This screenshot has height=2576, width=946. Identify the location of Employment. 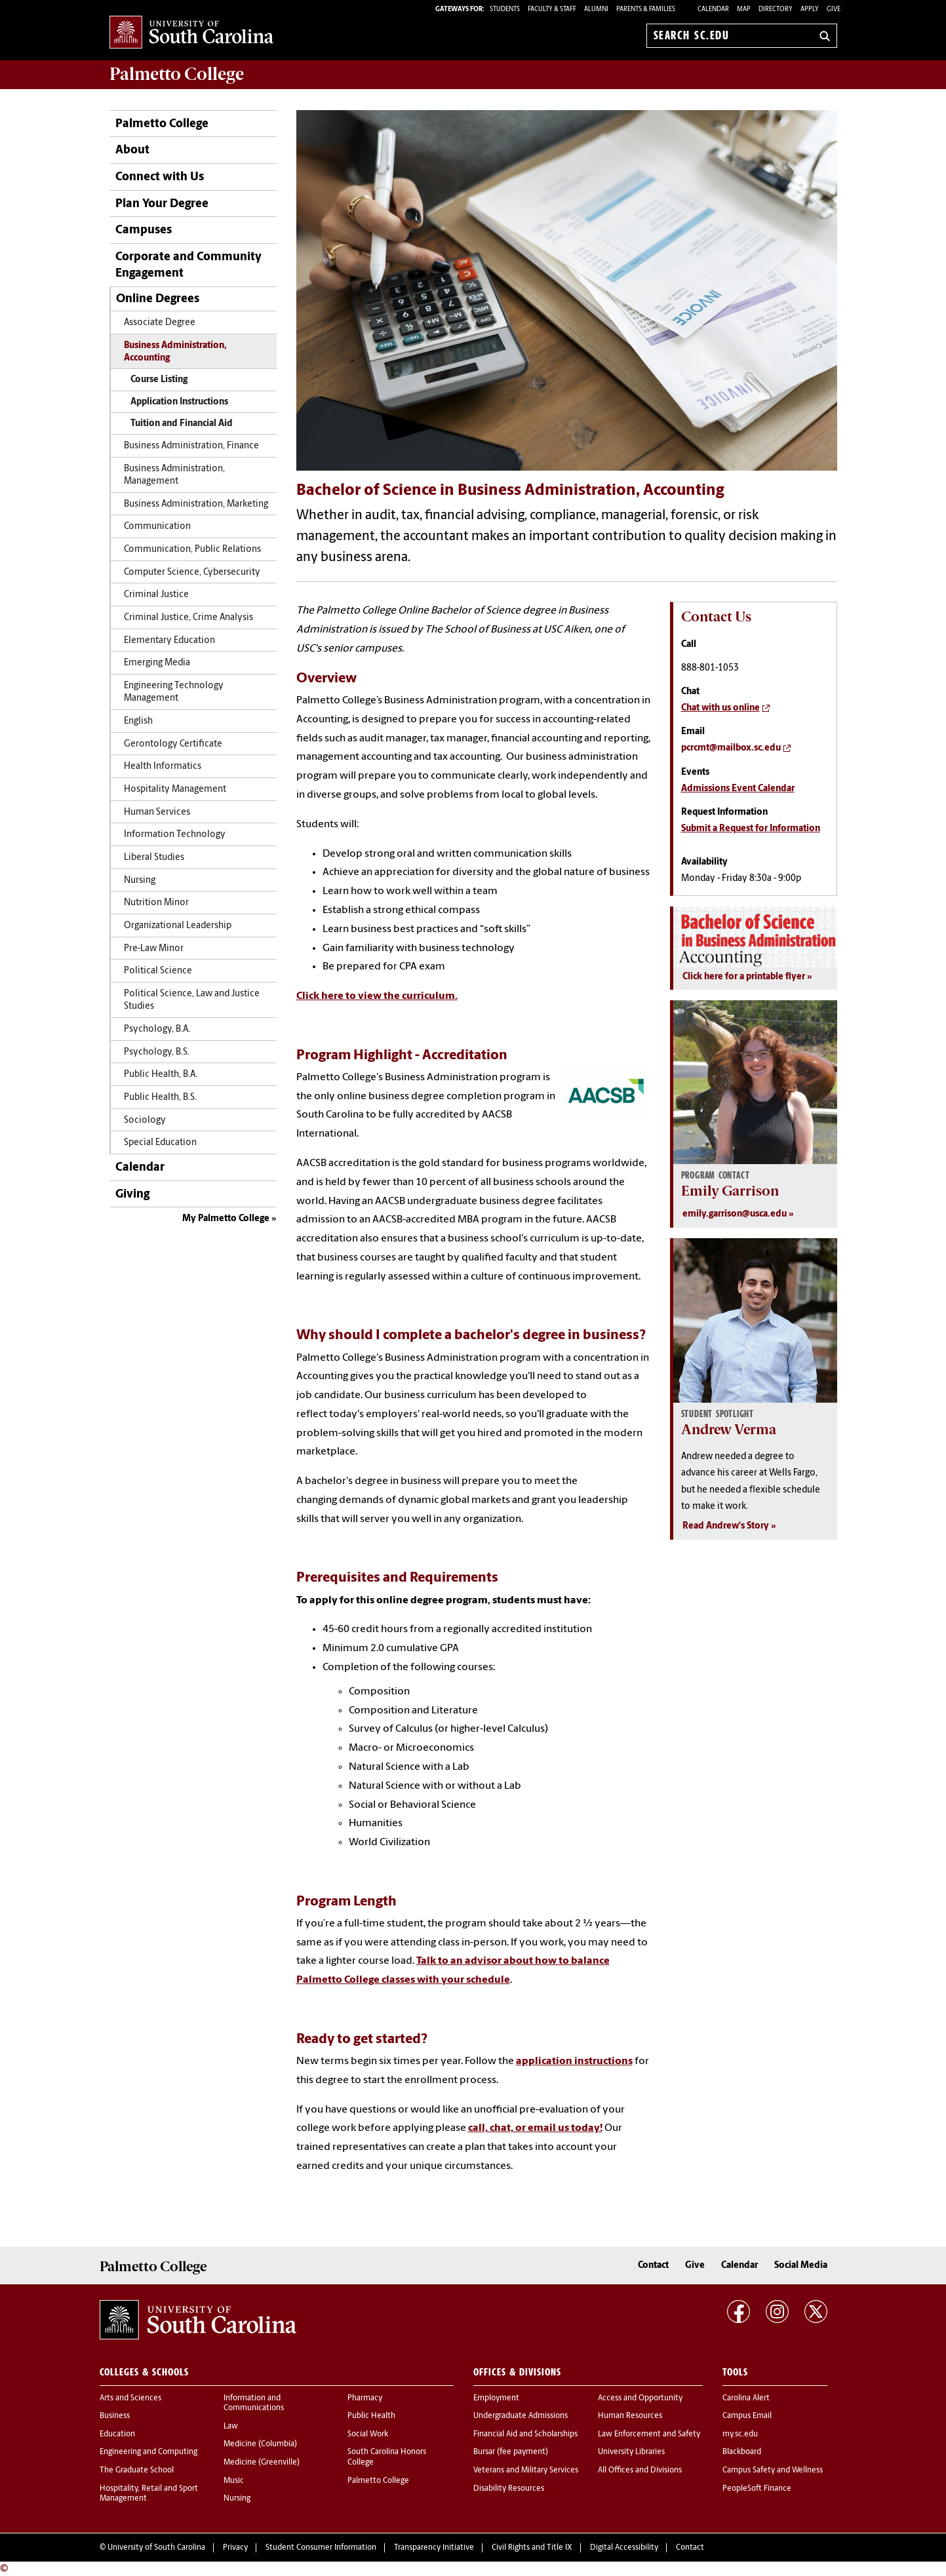
(496, 2398).